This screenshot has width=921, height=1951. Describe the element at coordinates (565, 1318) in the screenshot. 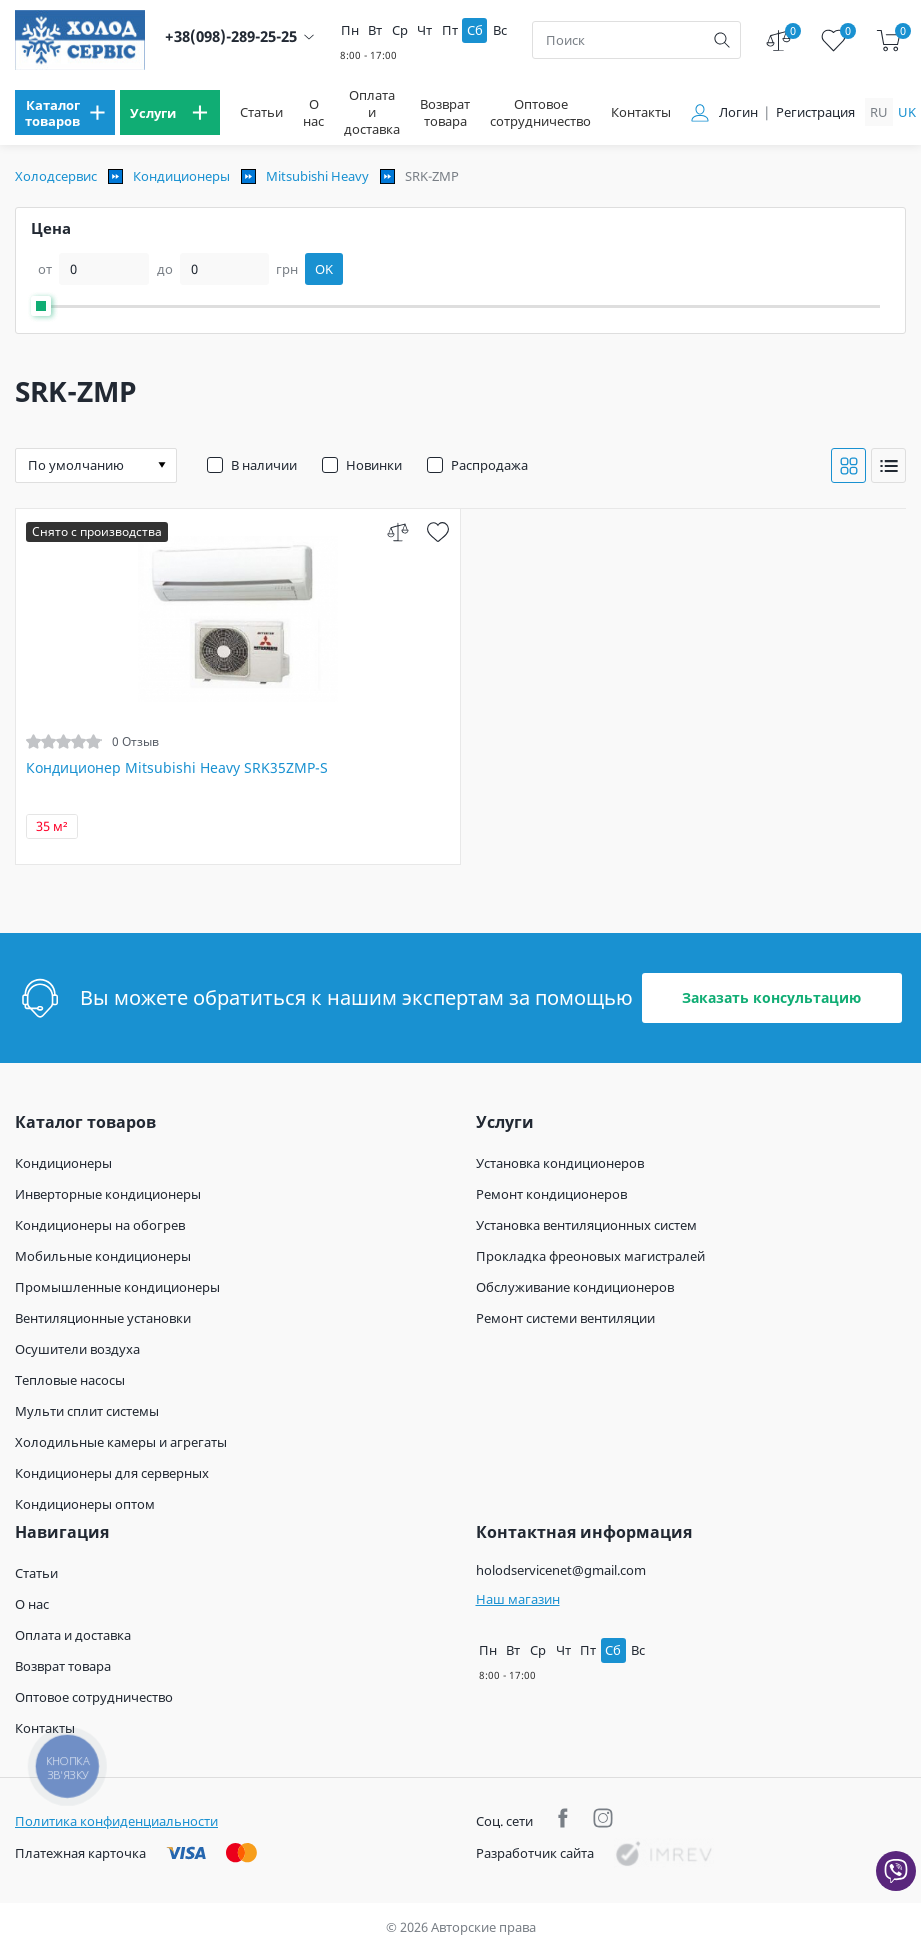

I see `Ремонт системи вентиляции` at that location.